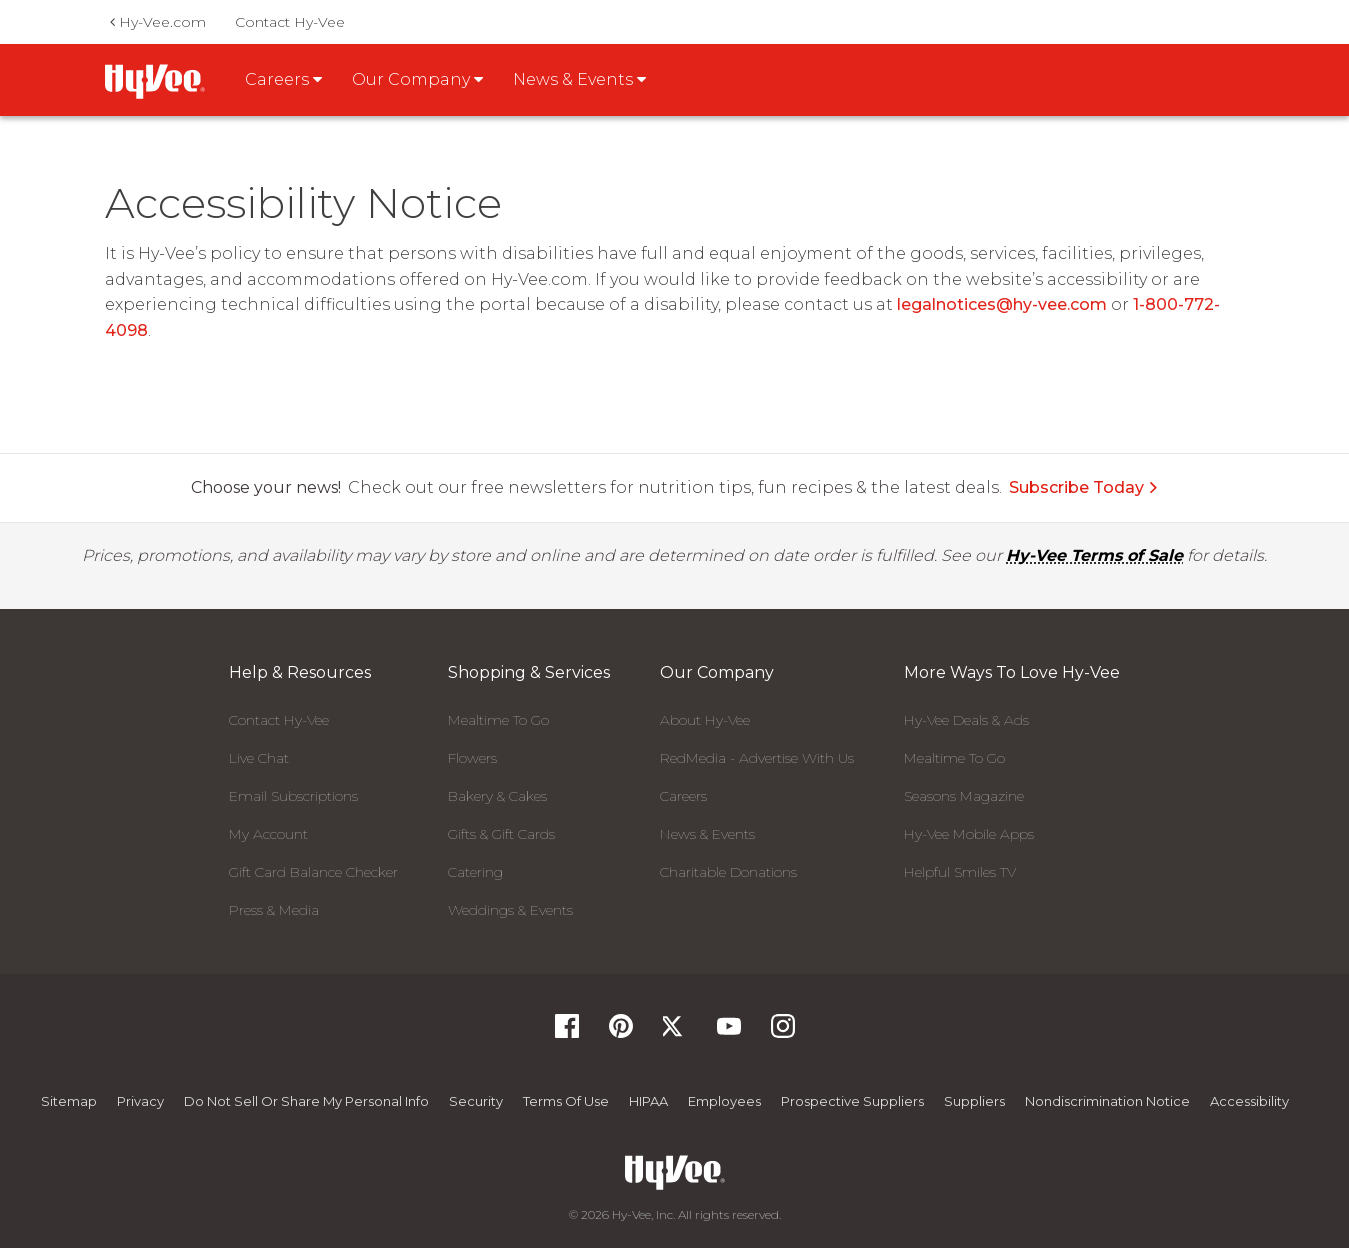 The height and width of the screenshot is (1248, 1349). Describe the element at coordinates (510, 910) in the screenshot. I see `Weddings & Events` at that location.